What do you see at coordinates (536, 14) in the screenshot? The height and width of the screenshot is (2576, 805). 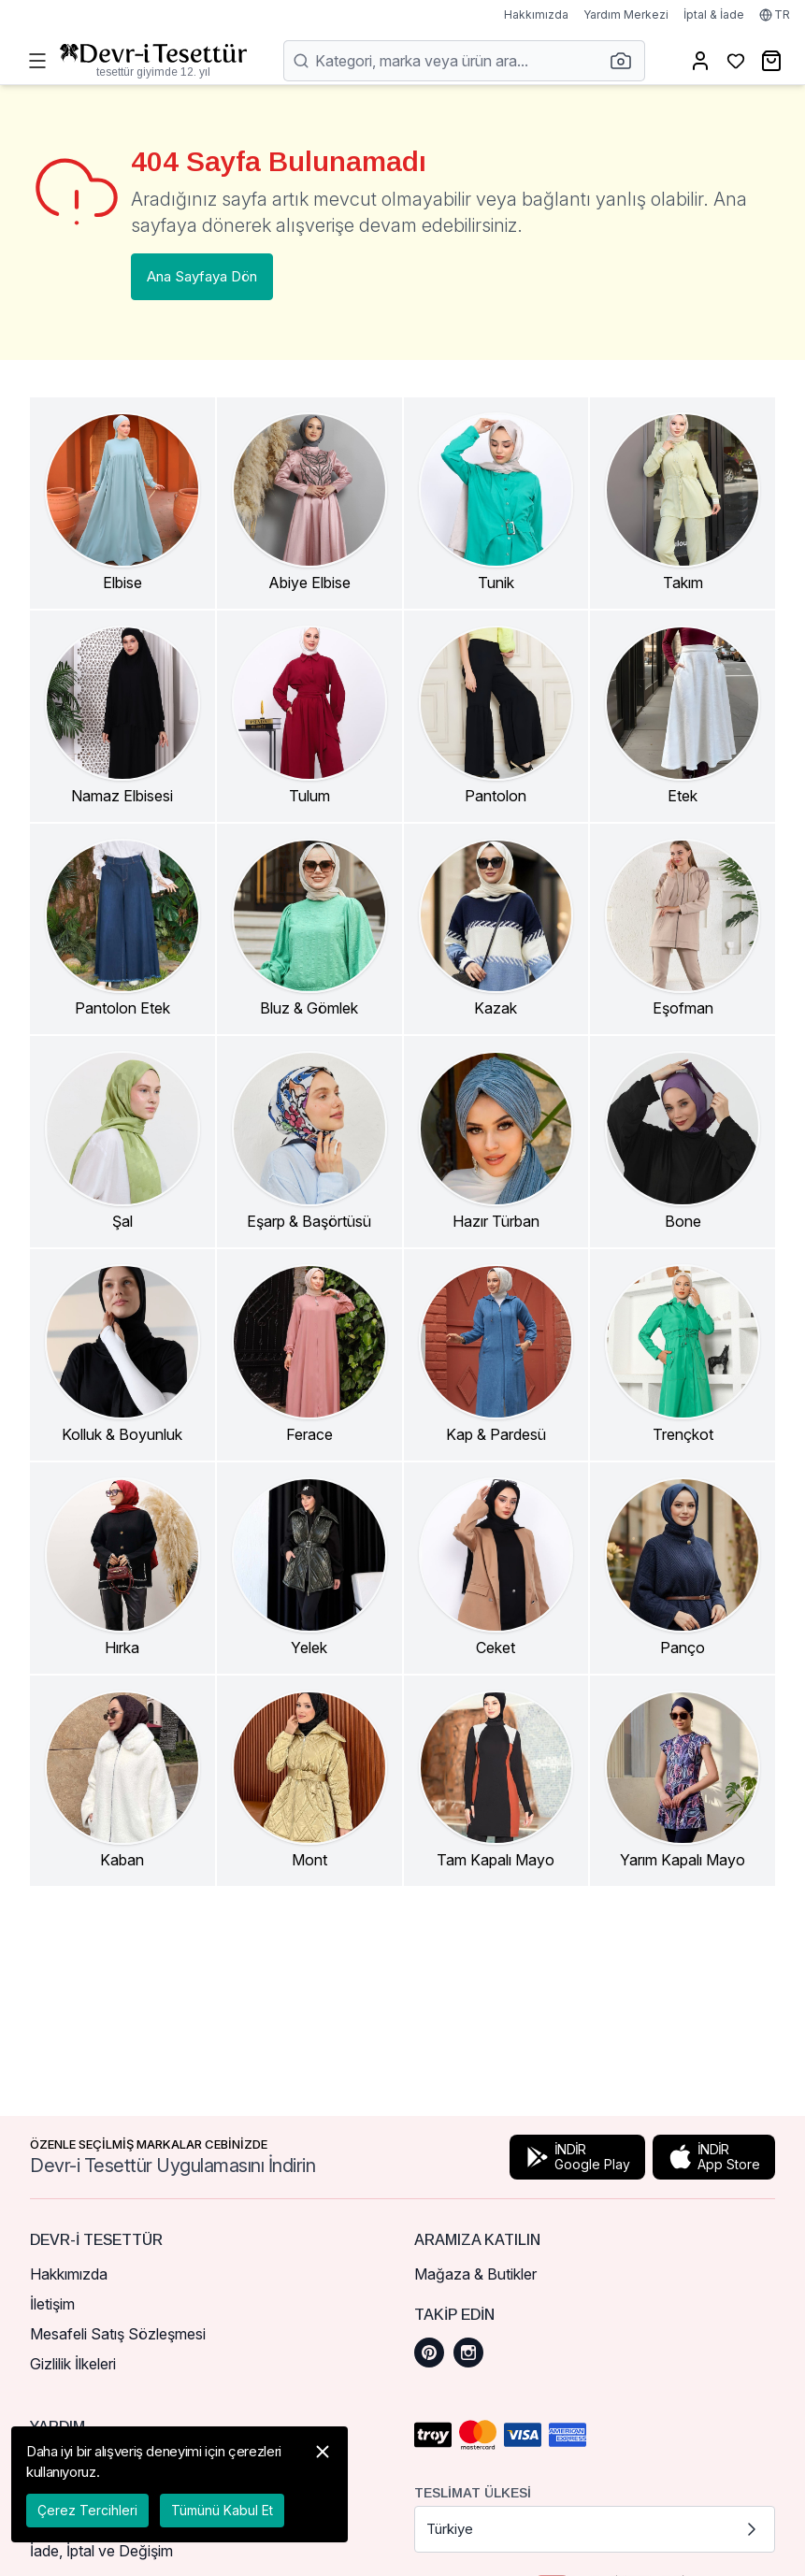 I see `Hakkımızda` at bounding box center [536, 14].